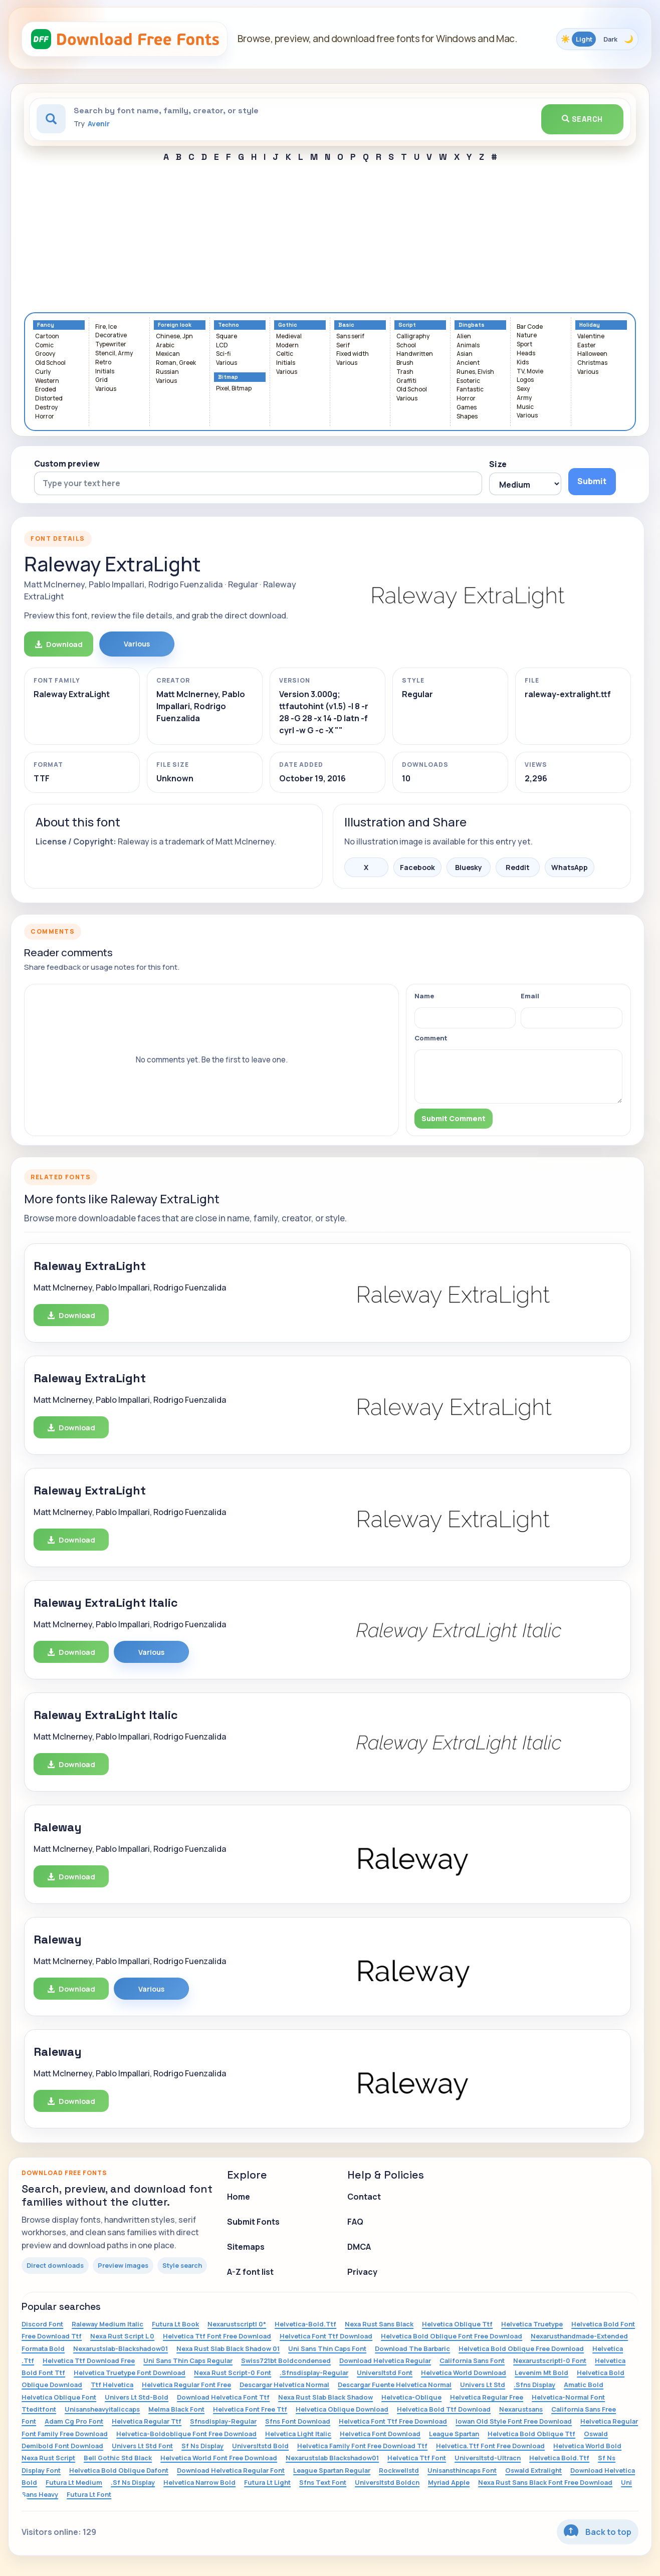  Describe the element at coordinates (449, 2482) in the screenshot. I see `Myriad Apple` at that location.